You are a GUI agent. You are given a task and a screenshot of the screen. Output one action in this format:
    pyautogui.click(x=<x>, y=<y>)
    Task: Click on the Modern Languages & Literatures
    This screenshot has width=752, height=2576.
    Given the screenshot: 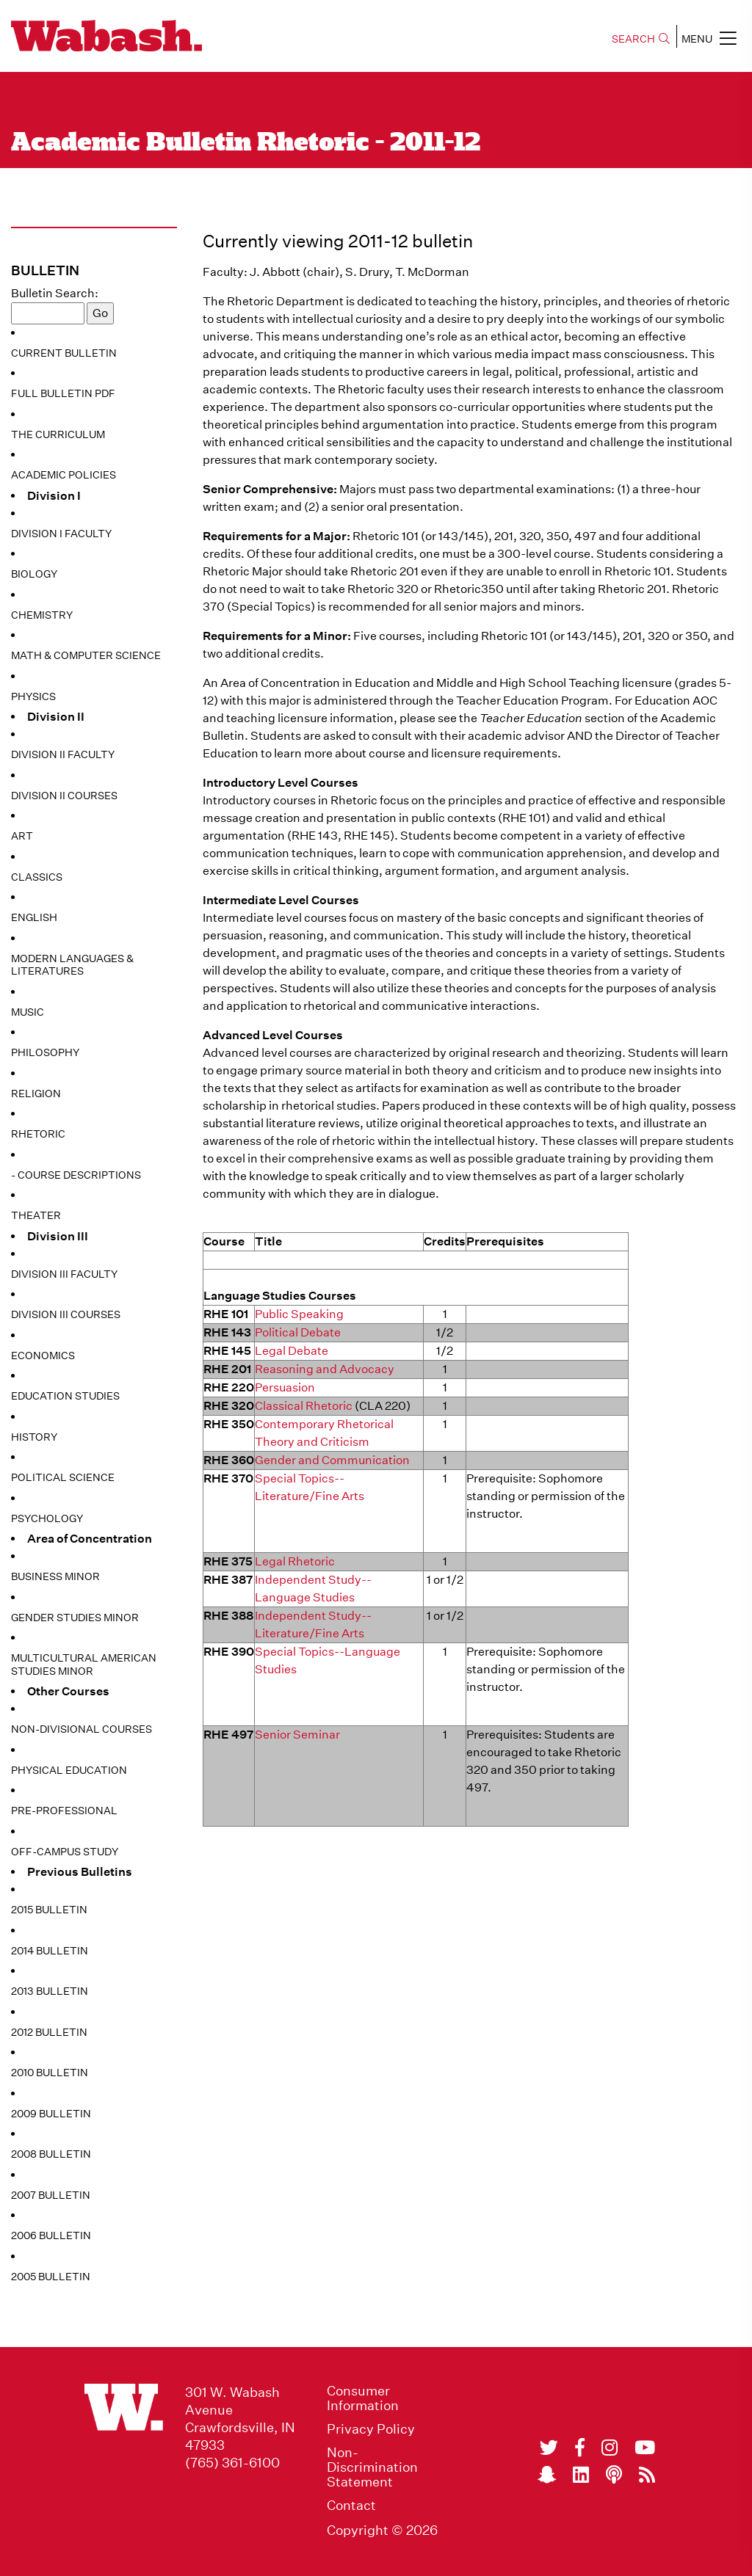 What is the action you would take?
    pyautogui.click(x=72, y=965)
    